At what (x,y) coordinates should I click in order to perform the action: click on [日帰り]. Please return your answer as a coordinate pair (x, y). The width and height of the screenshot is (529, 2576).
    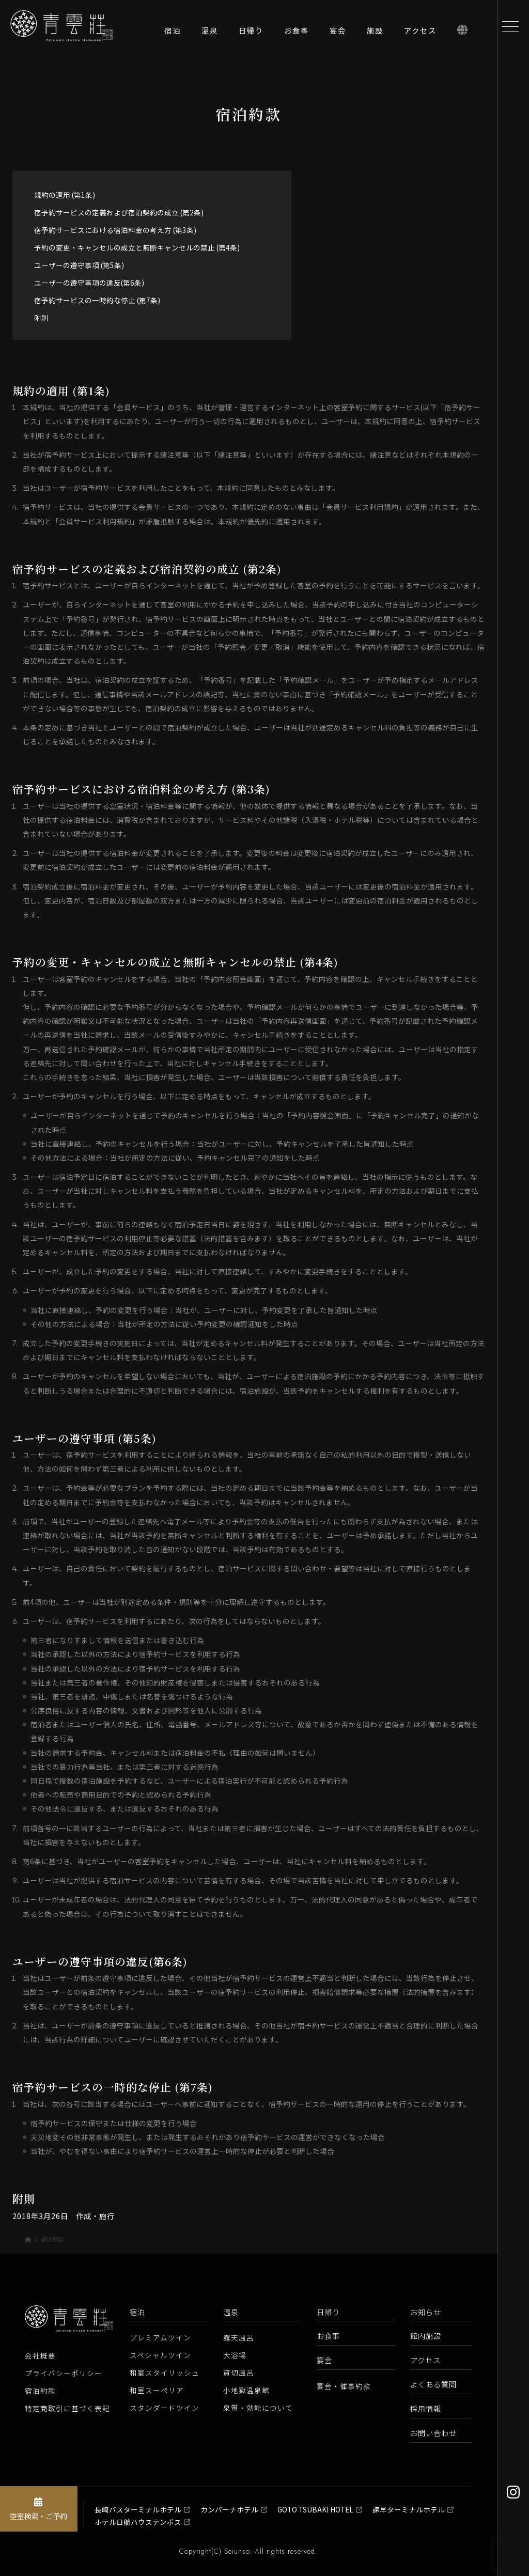
    Looking at the image, I should click on (251, 33).